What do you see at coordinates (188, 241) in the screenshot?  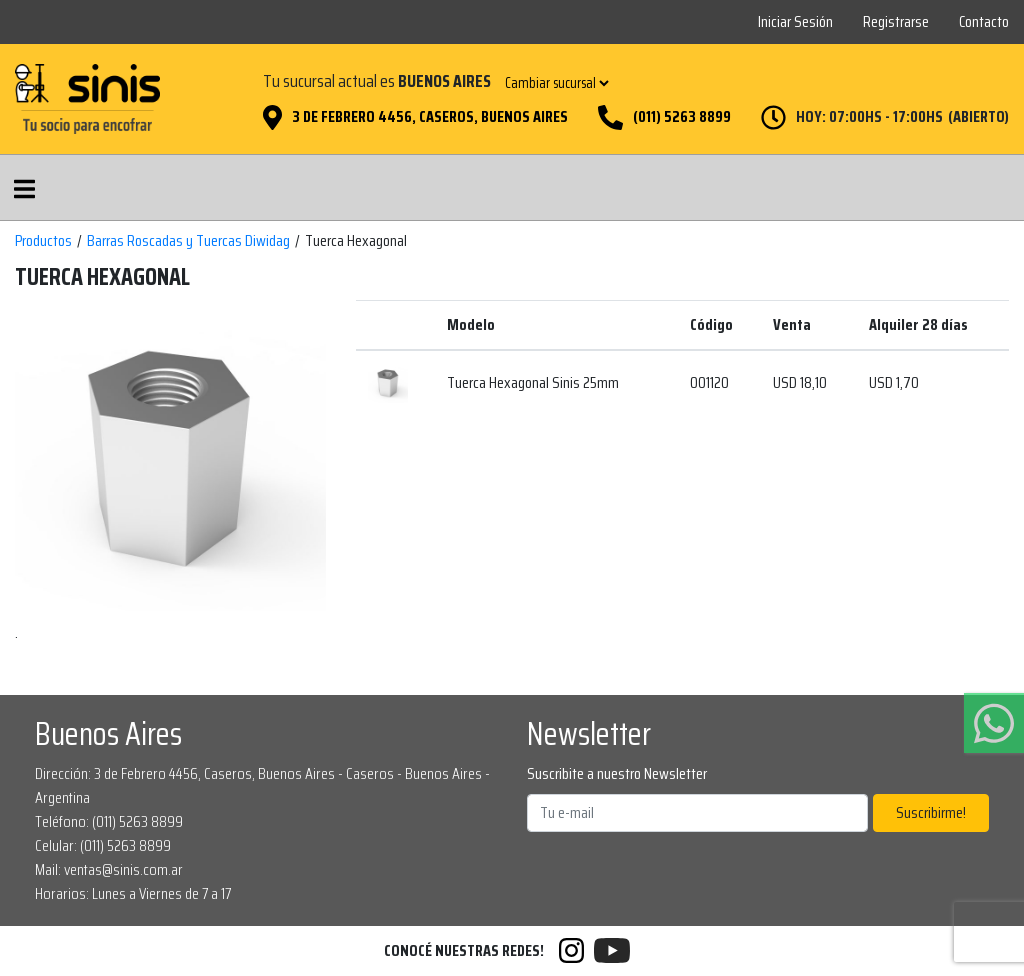 I see `Barras Roscadas y Tuercas Diwidag` at bounding box center [188, 241].